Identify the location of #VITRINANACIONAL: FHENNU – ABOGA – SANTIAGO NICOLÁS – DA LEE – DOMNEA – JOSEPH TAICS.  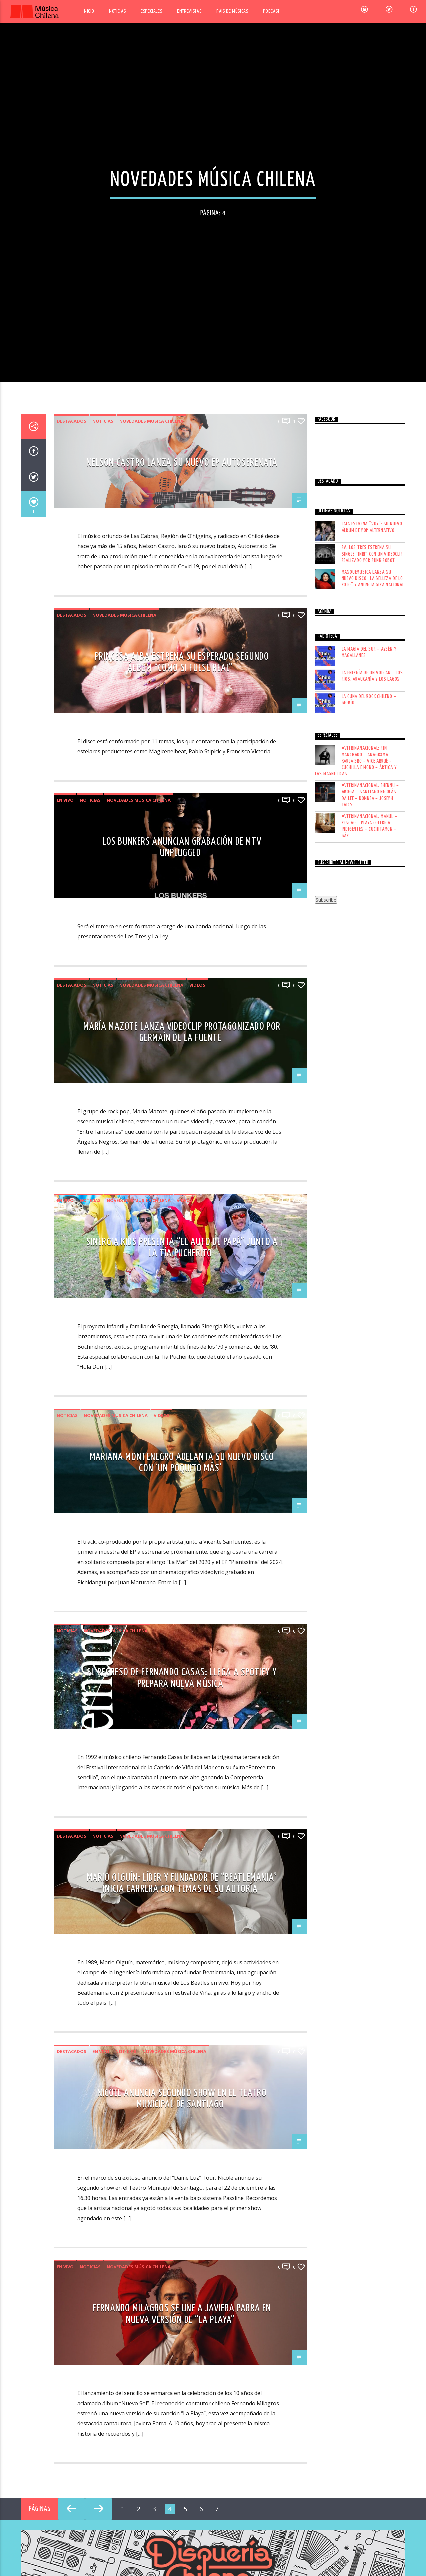
(371, 1820).